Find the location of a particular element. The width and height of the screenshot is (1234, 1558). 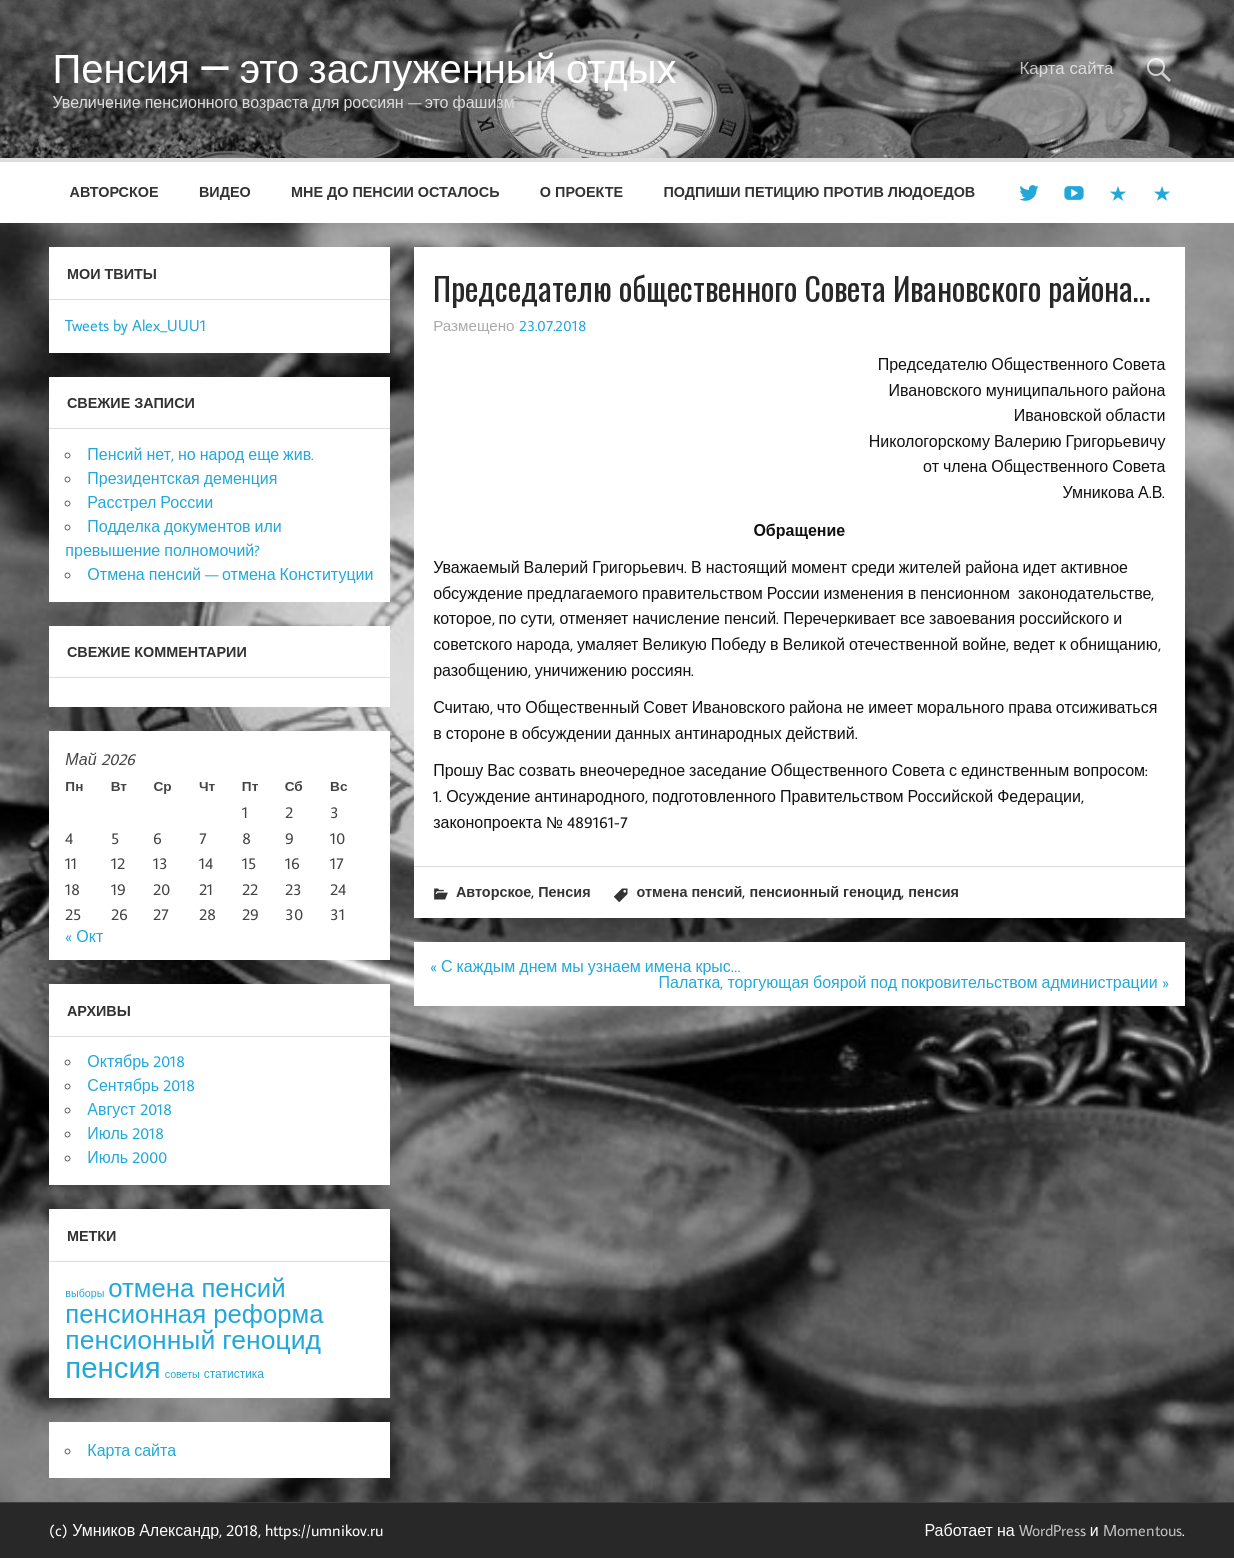

Октябрь 2018 is located at coordinates (136, 1061).